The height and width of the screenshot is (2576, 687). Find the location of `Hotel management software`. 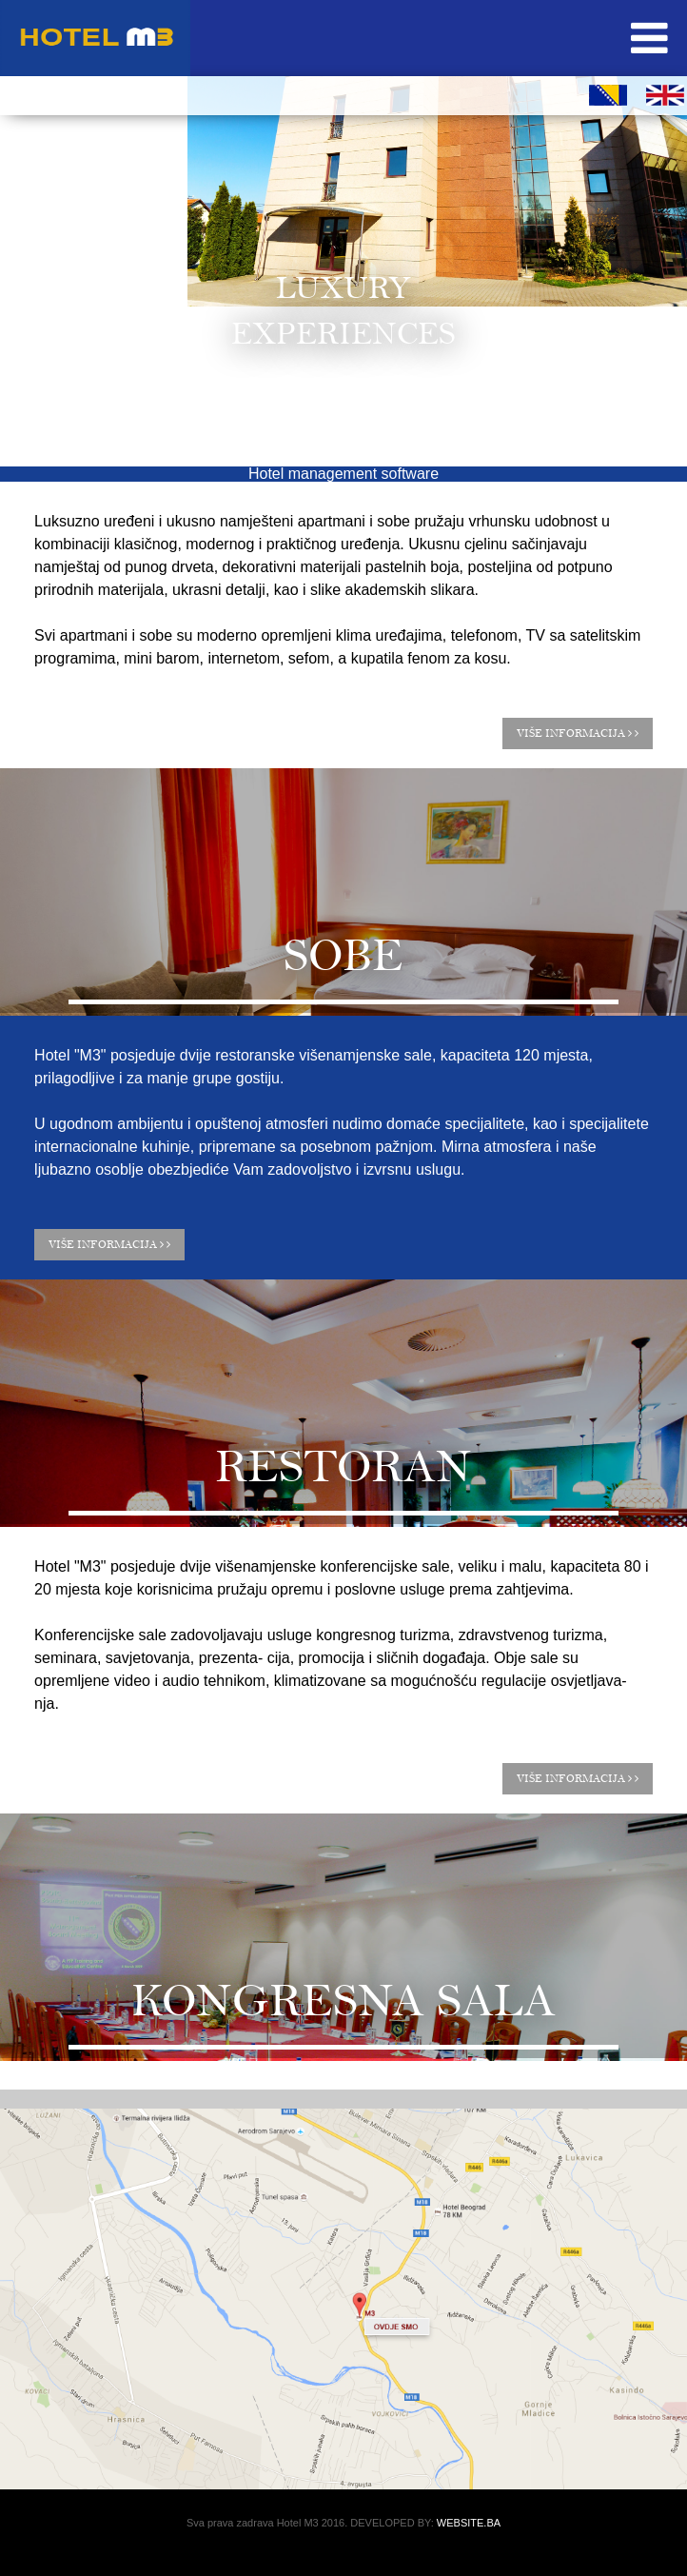

Hotel management software is located at coordinates (343, 474).